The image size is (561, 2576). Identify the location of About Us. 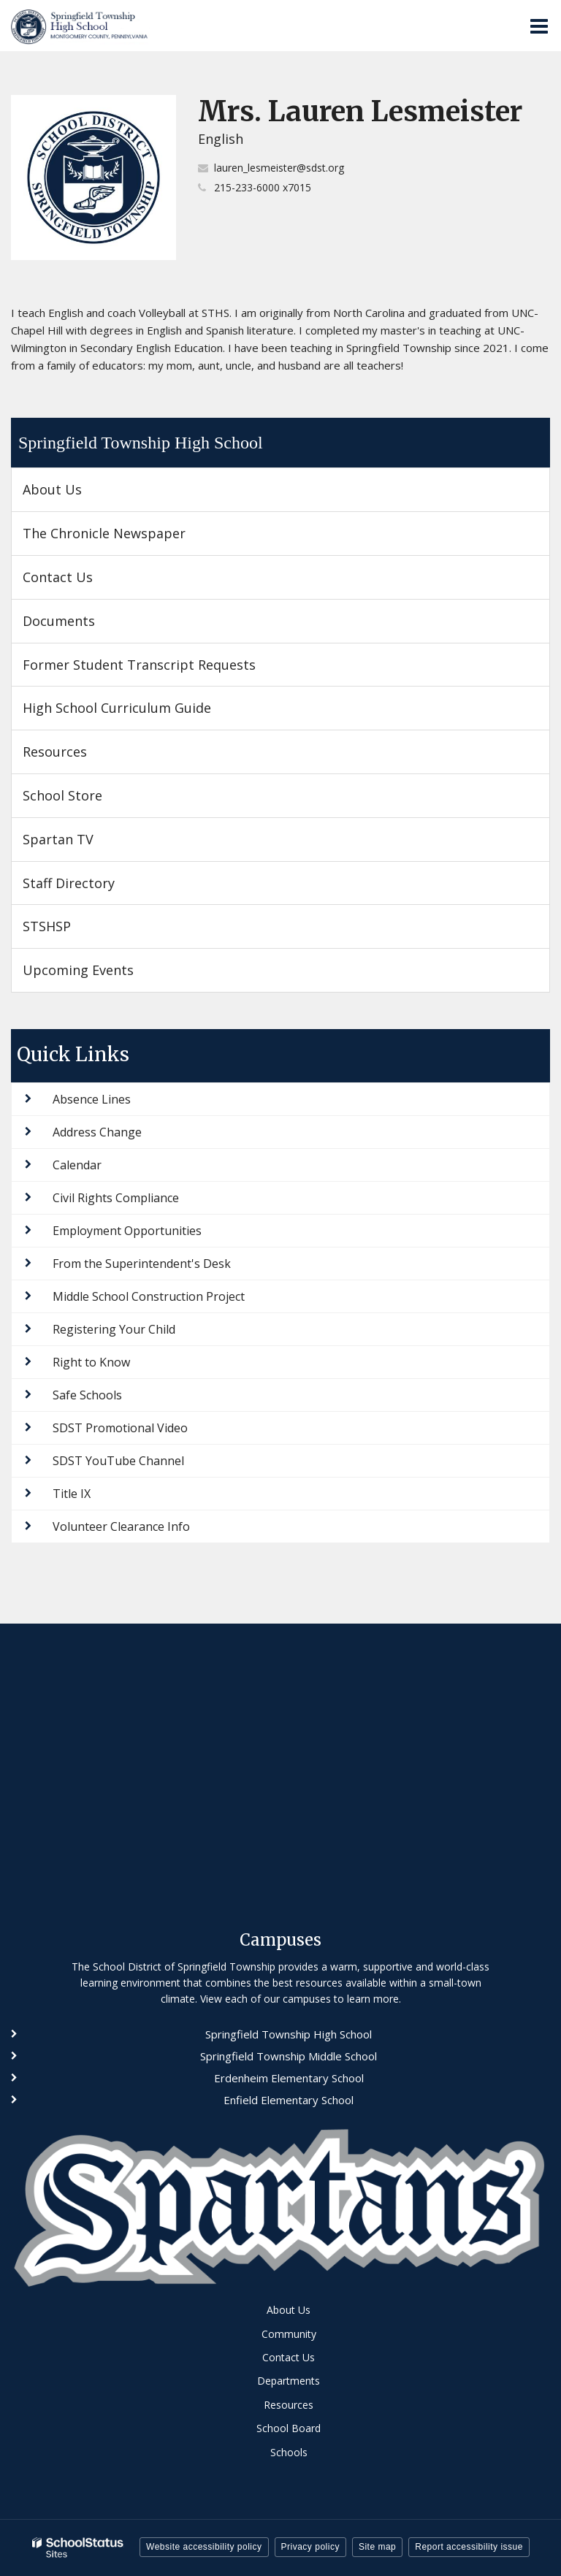
(52, 489).